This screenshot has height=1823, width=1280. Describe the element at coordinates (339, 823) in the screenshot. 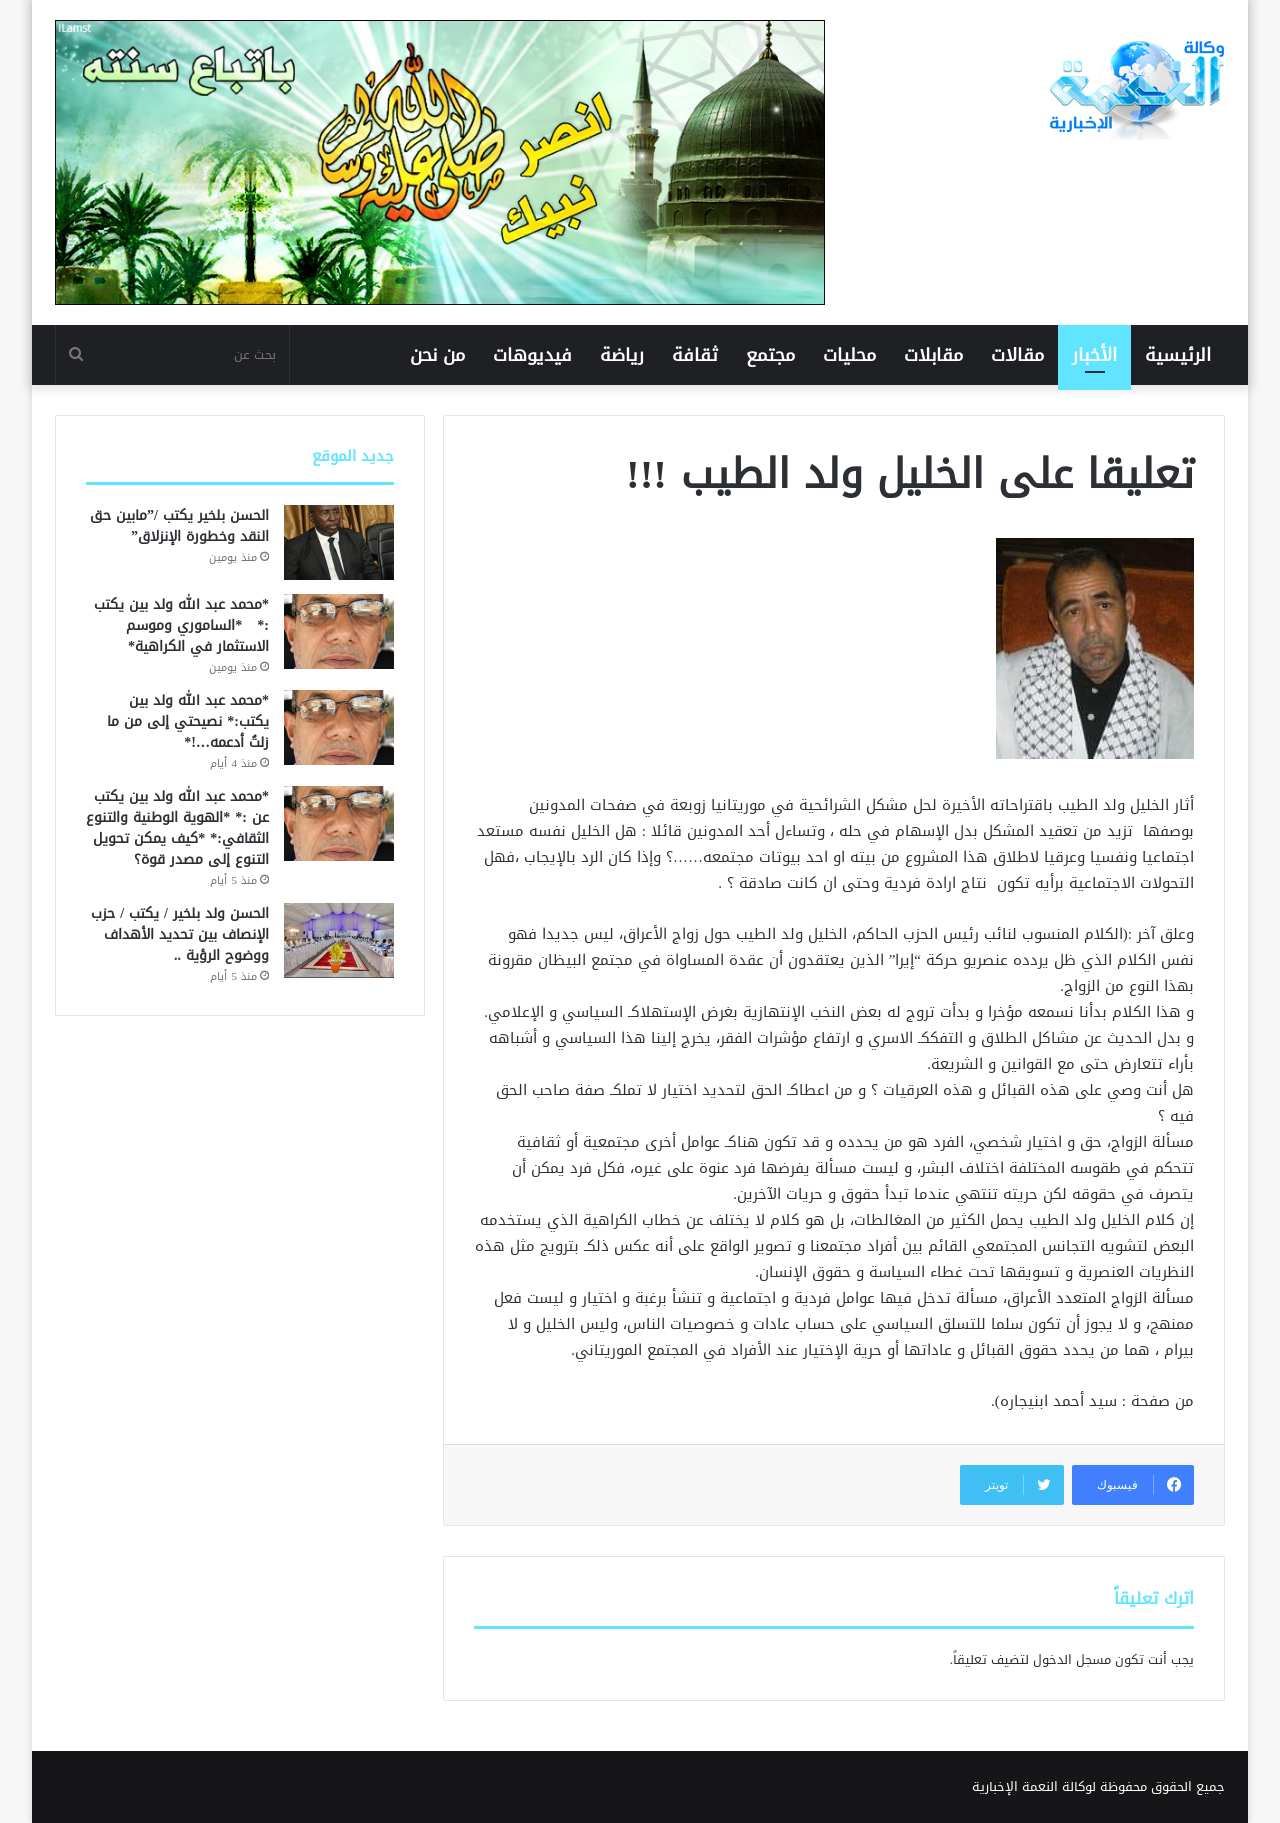

I see `[*محمد عبد الله ولد بين يكتب عن :* *الهوية الوطنية والتنوع الثقافي:* *كيف يمكن تحويل التنوع إلى مصدر قوة؟]` at that location.